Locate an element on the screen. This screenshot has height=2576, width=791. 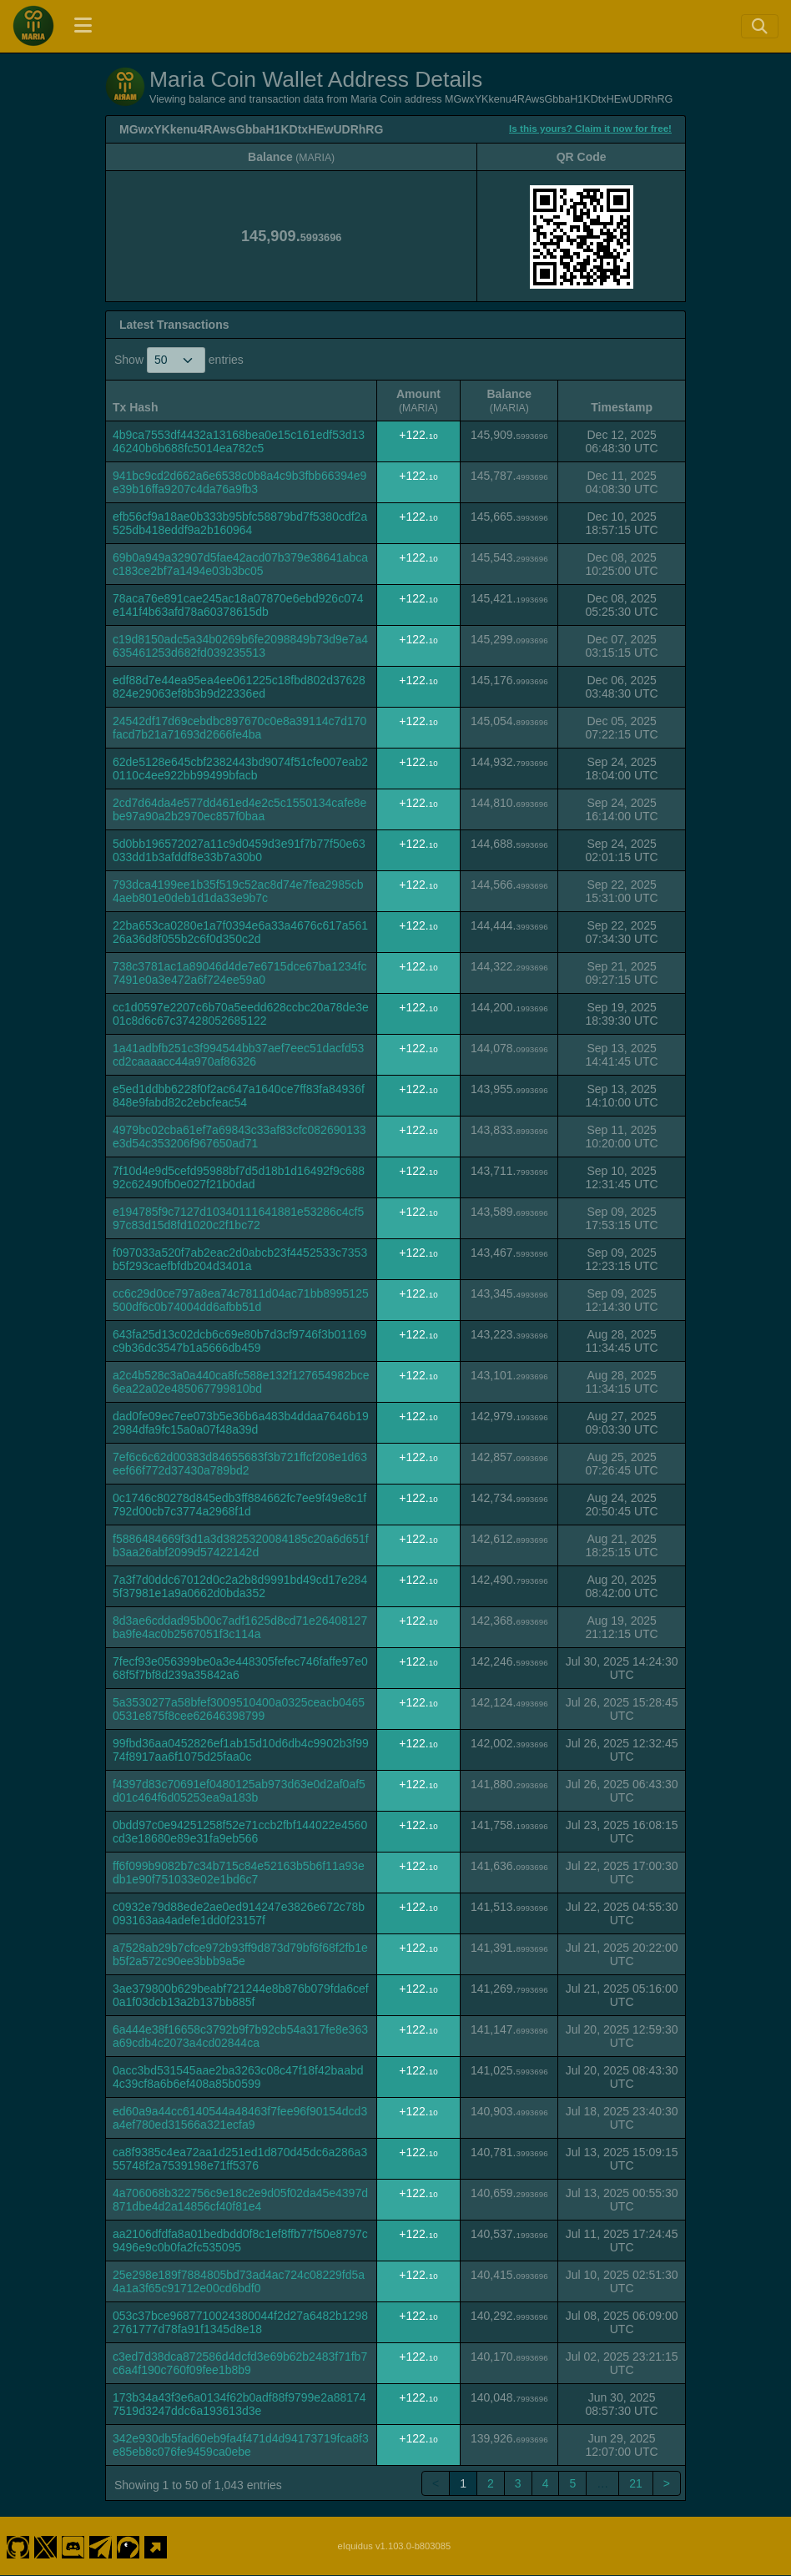
[Maria Coin Discord] is located at coordinates (73, 2546).